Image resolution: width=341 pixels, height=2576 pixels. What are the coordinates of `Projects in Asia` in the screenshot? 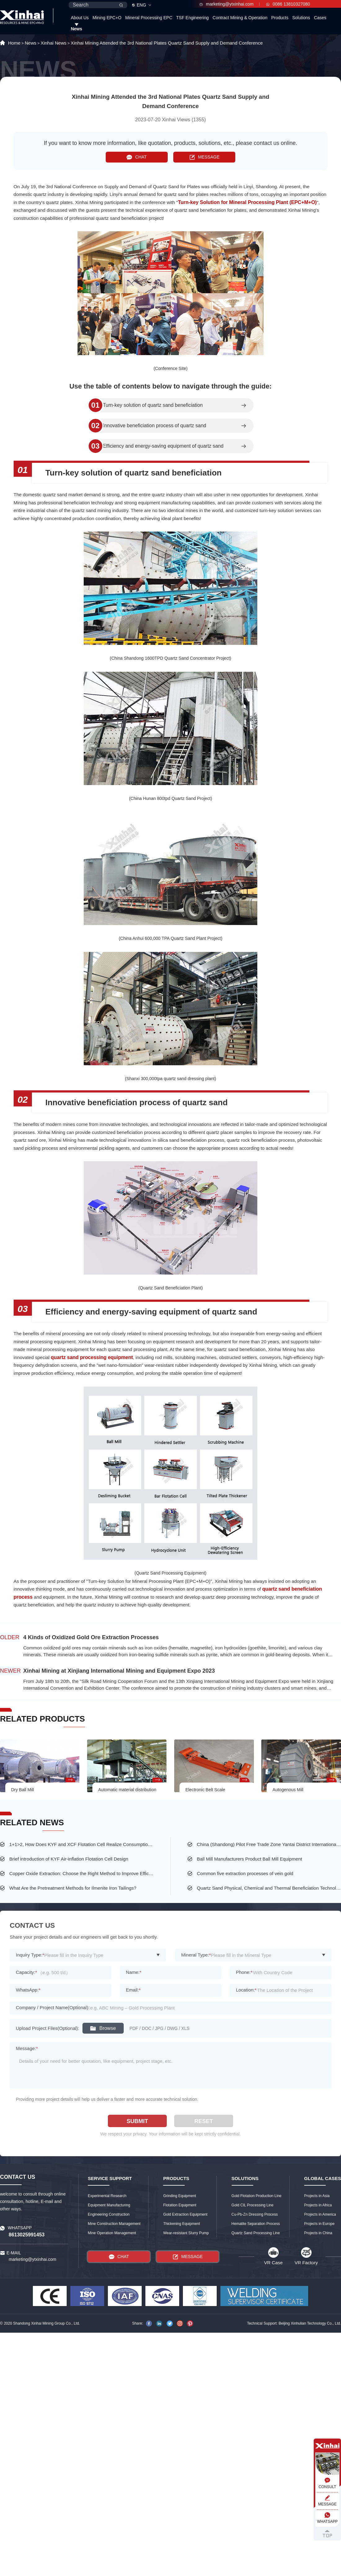 It's located at (317, 2196).